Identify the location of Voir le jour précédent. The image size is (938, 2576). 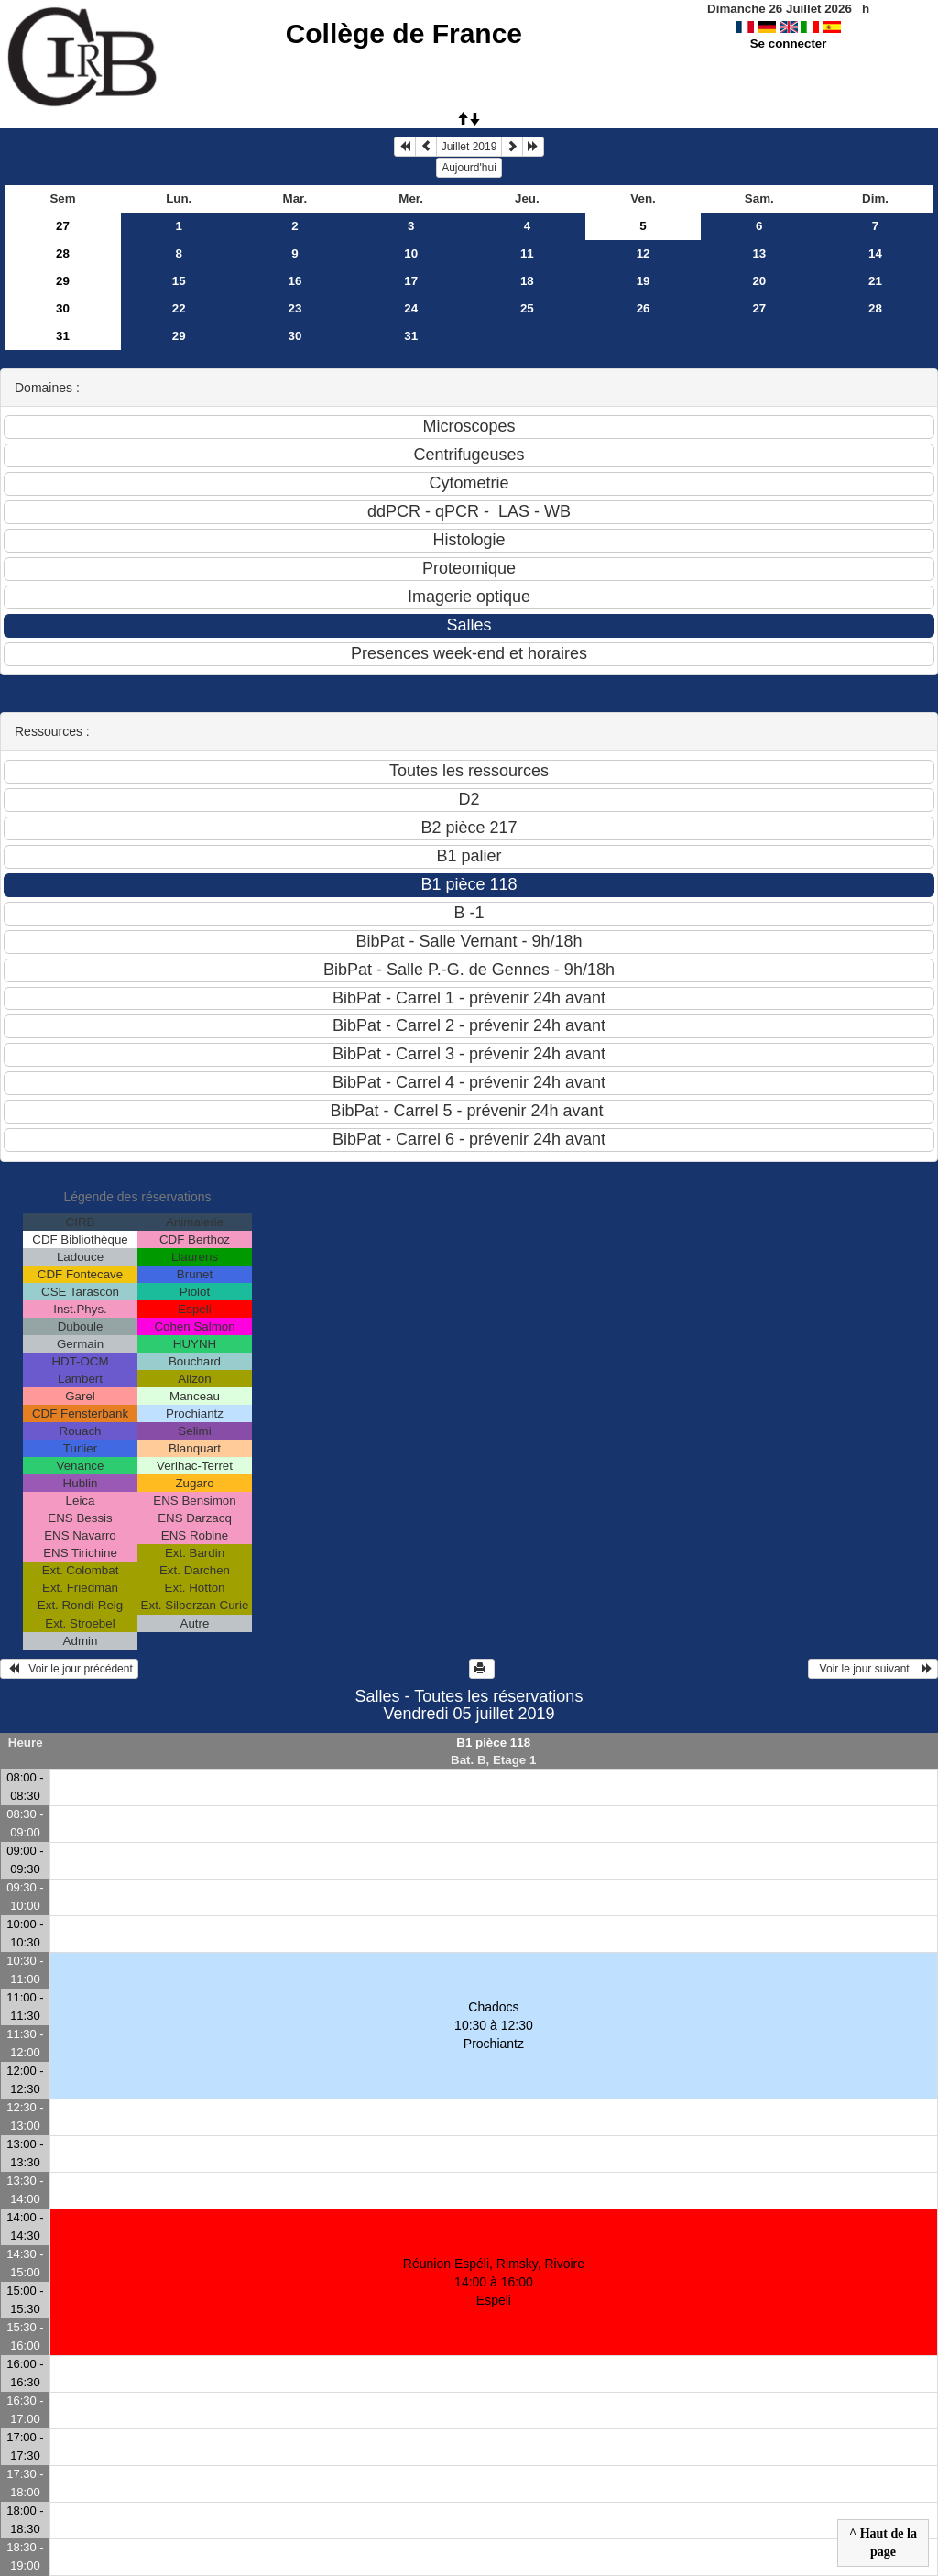
(69, 1668).